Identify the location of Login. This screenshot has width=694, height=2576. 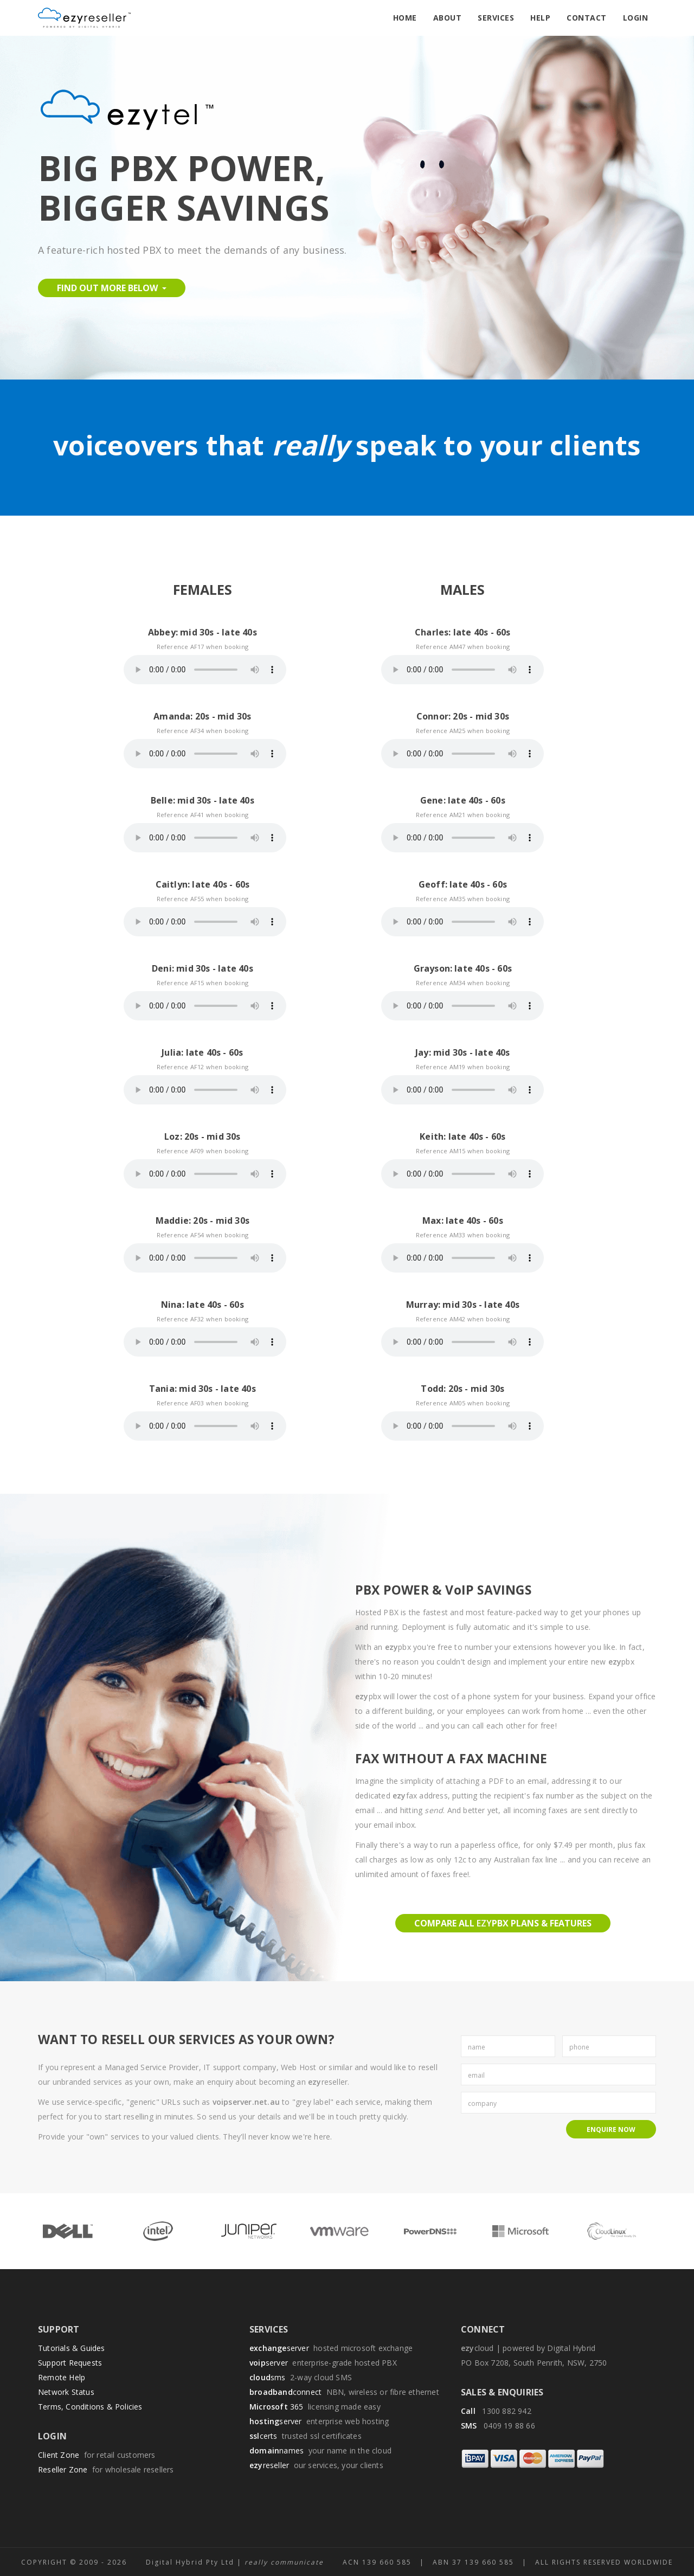
(635, 17).